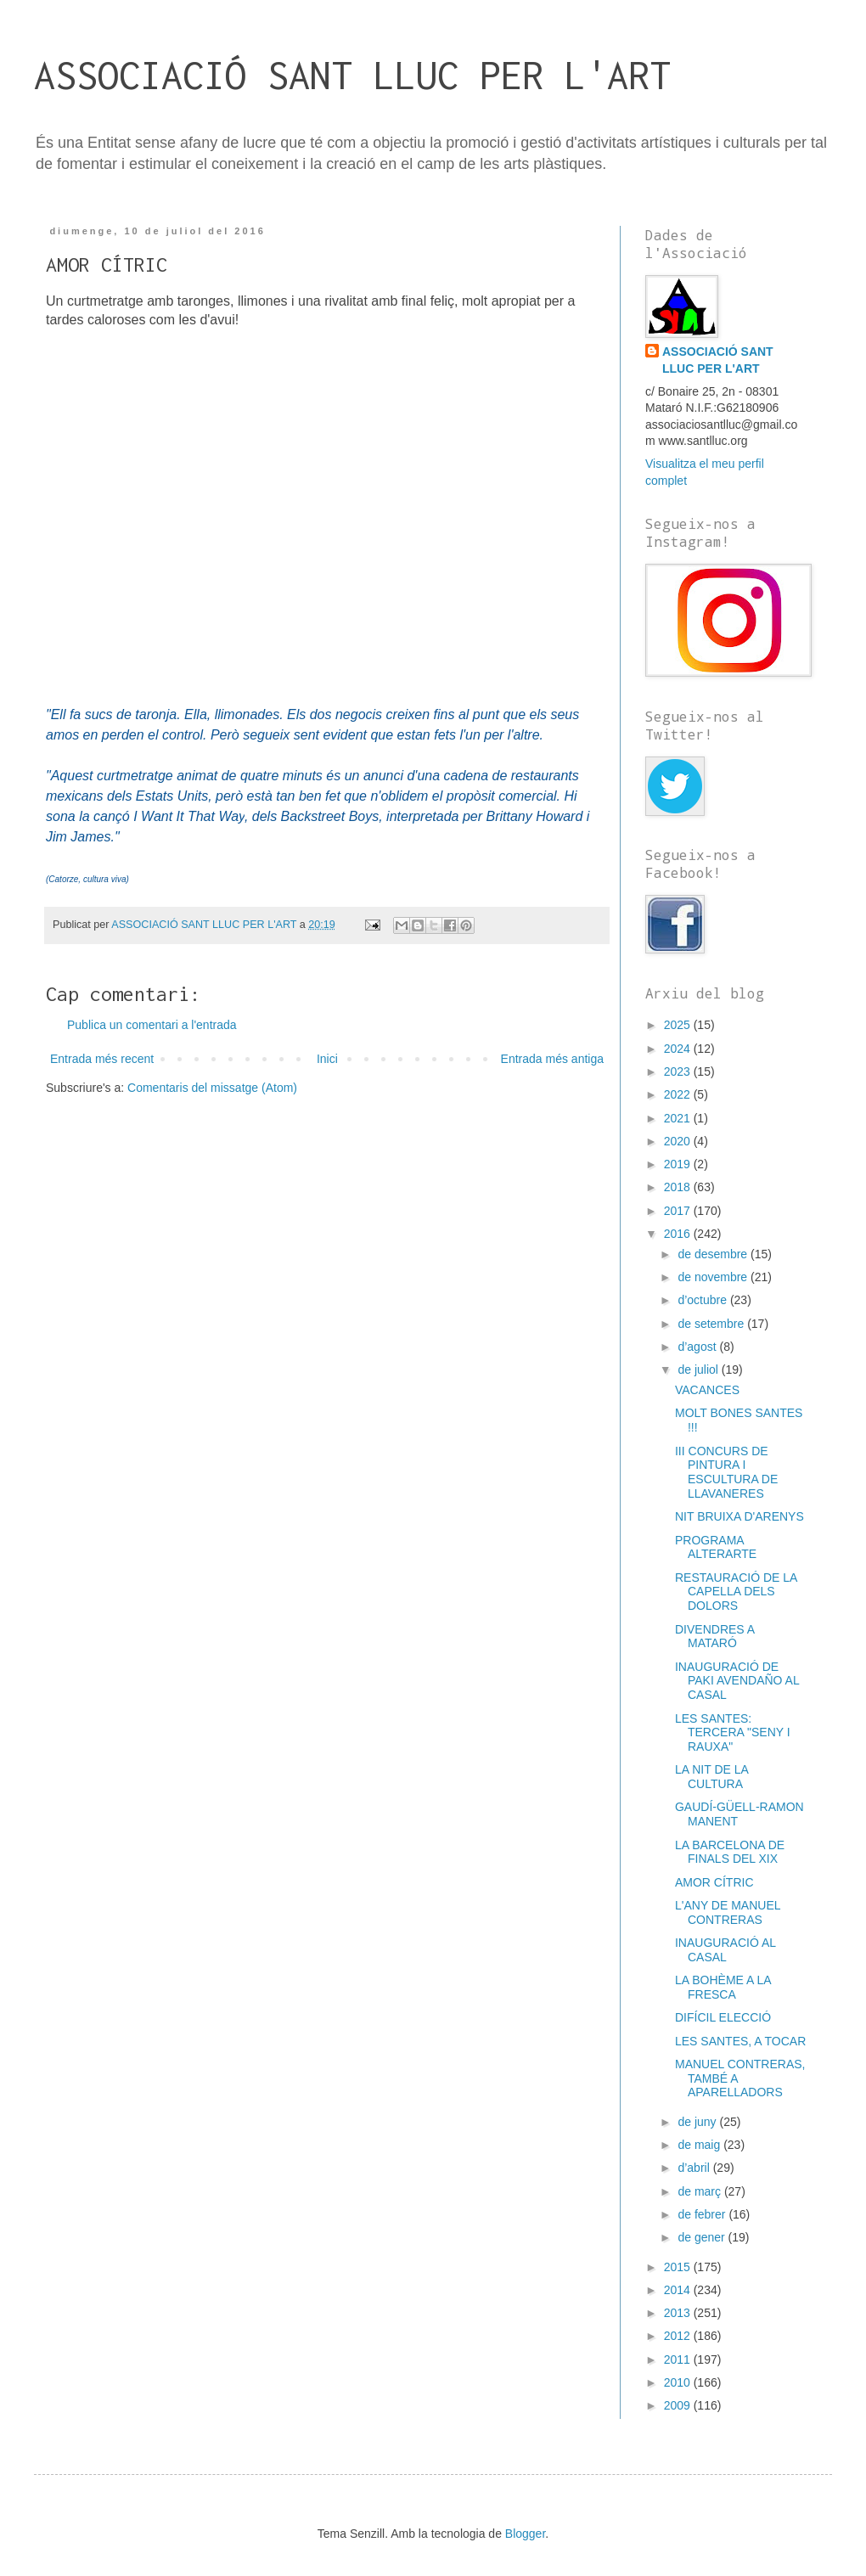  Describe the element at coordinates (679, 2313) in the screenshot. I see `2013` at that location.